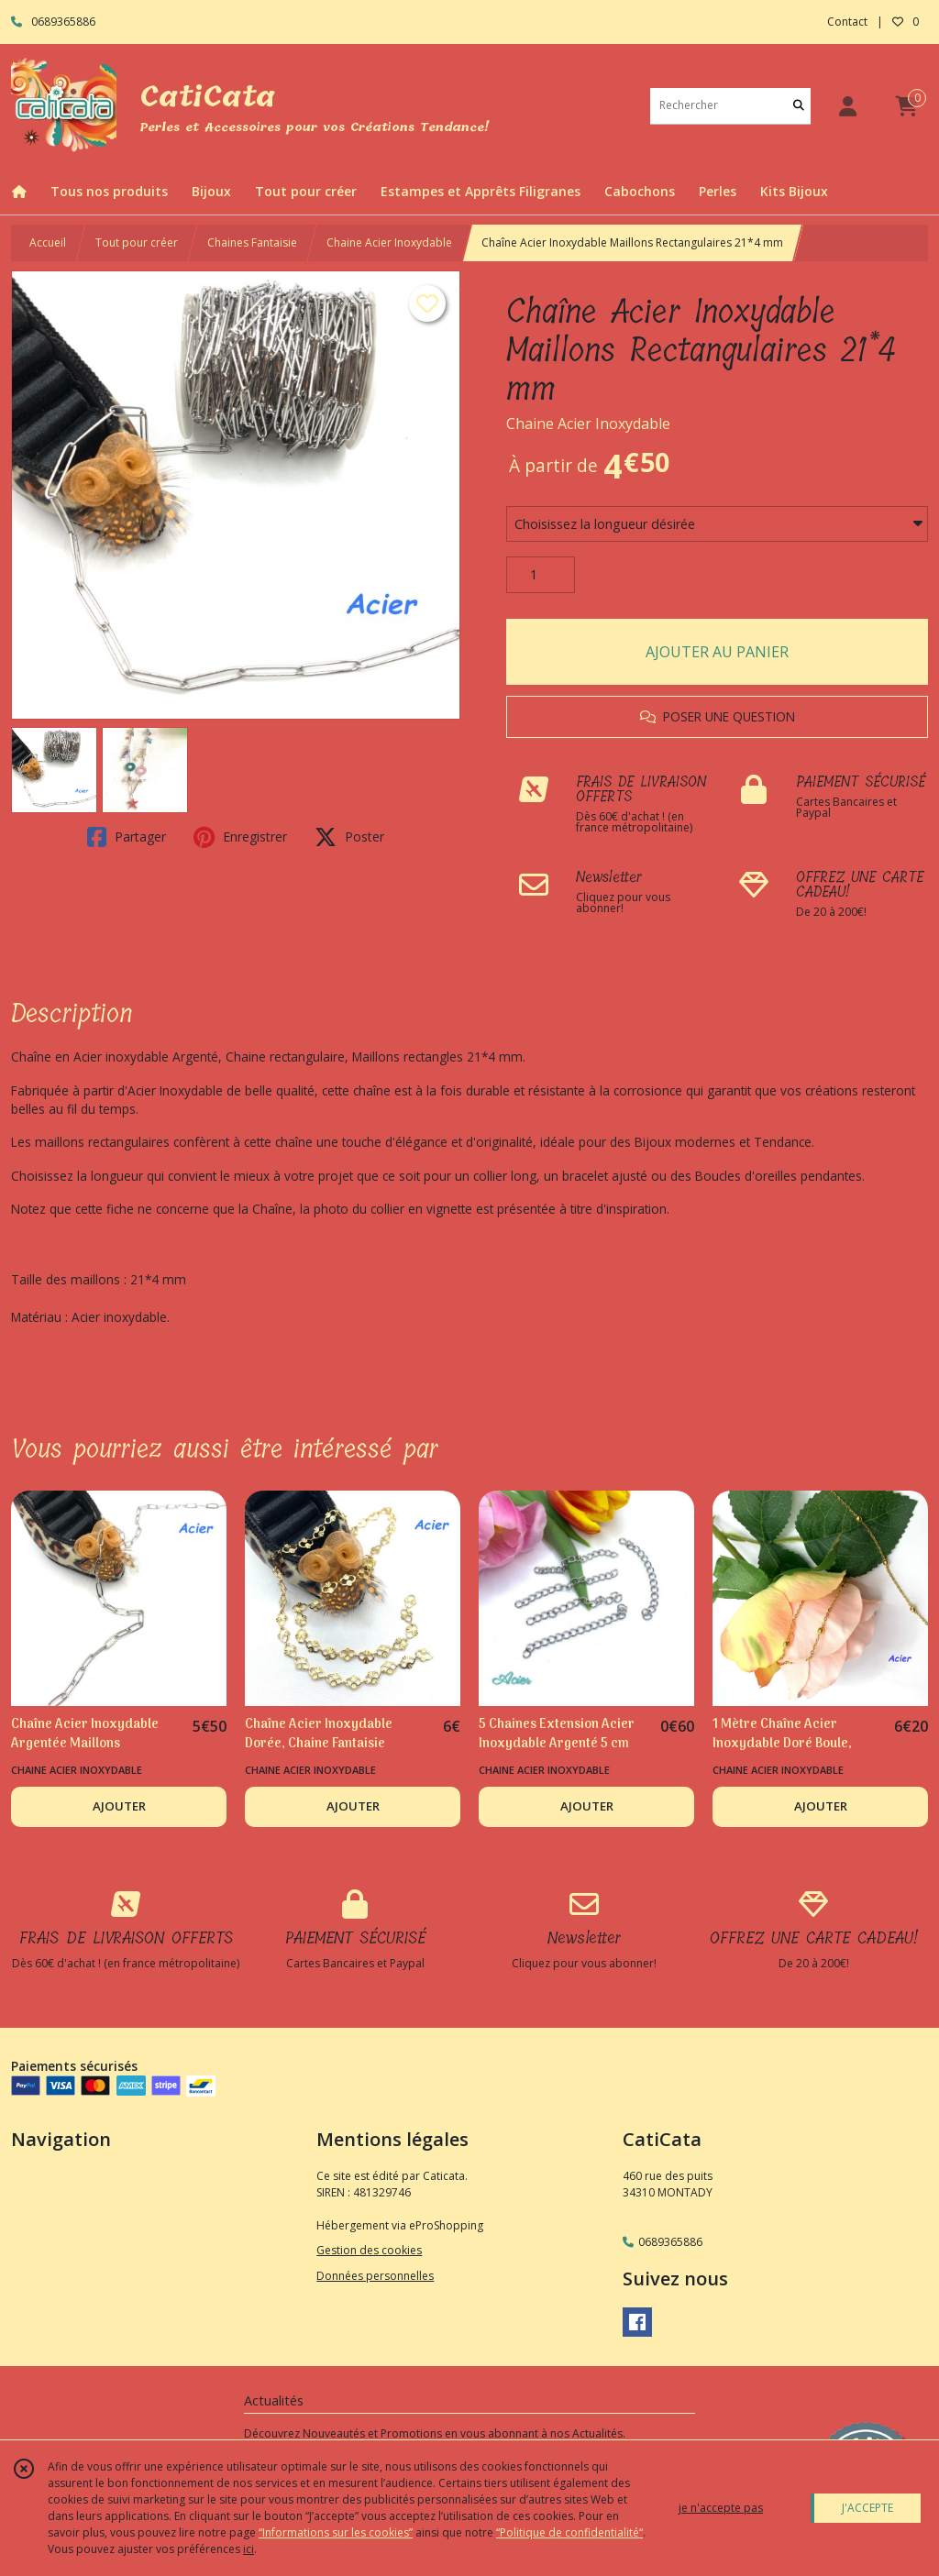 The width and height of the screenshot is (939, 2576). Describe the element at coordinates (717, 652) in the screenshot. I see `AJOUTER AU PANIER` at that location.